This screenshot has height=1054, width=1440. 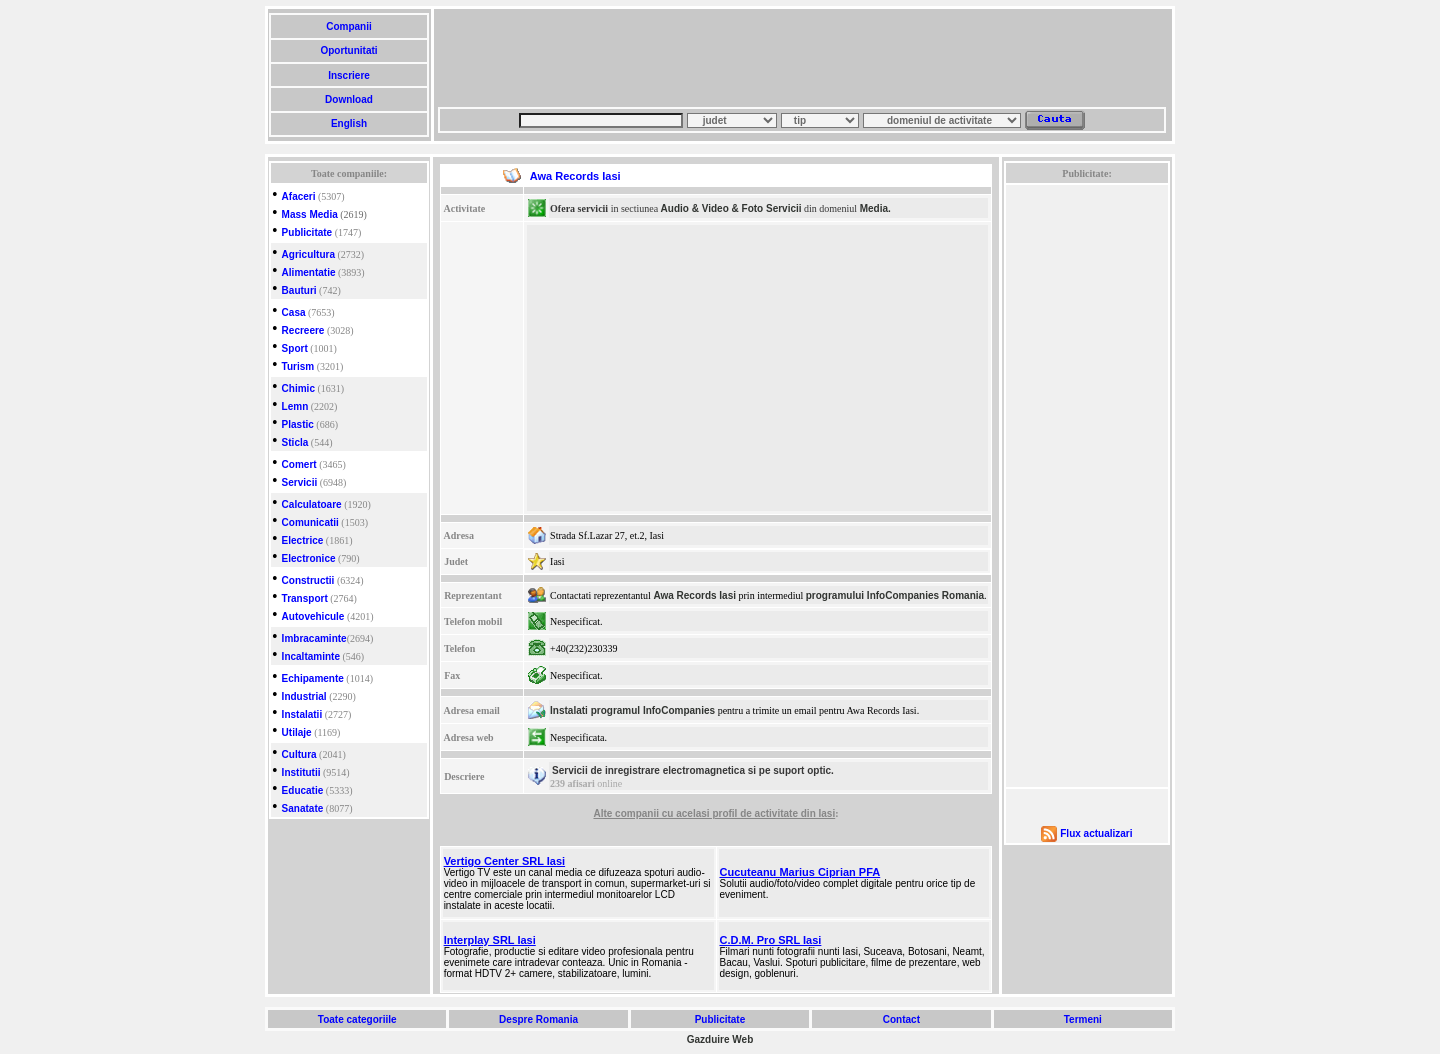 What do you see at coordinates (901, 1019) in the screenshot?
I see `Contact` at bounding box center [901, 1019].